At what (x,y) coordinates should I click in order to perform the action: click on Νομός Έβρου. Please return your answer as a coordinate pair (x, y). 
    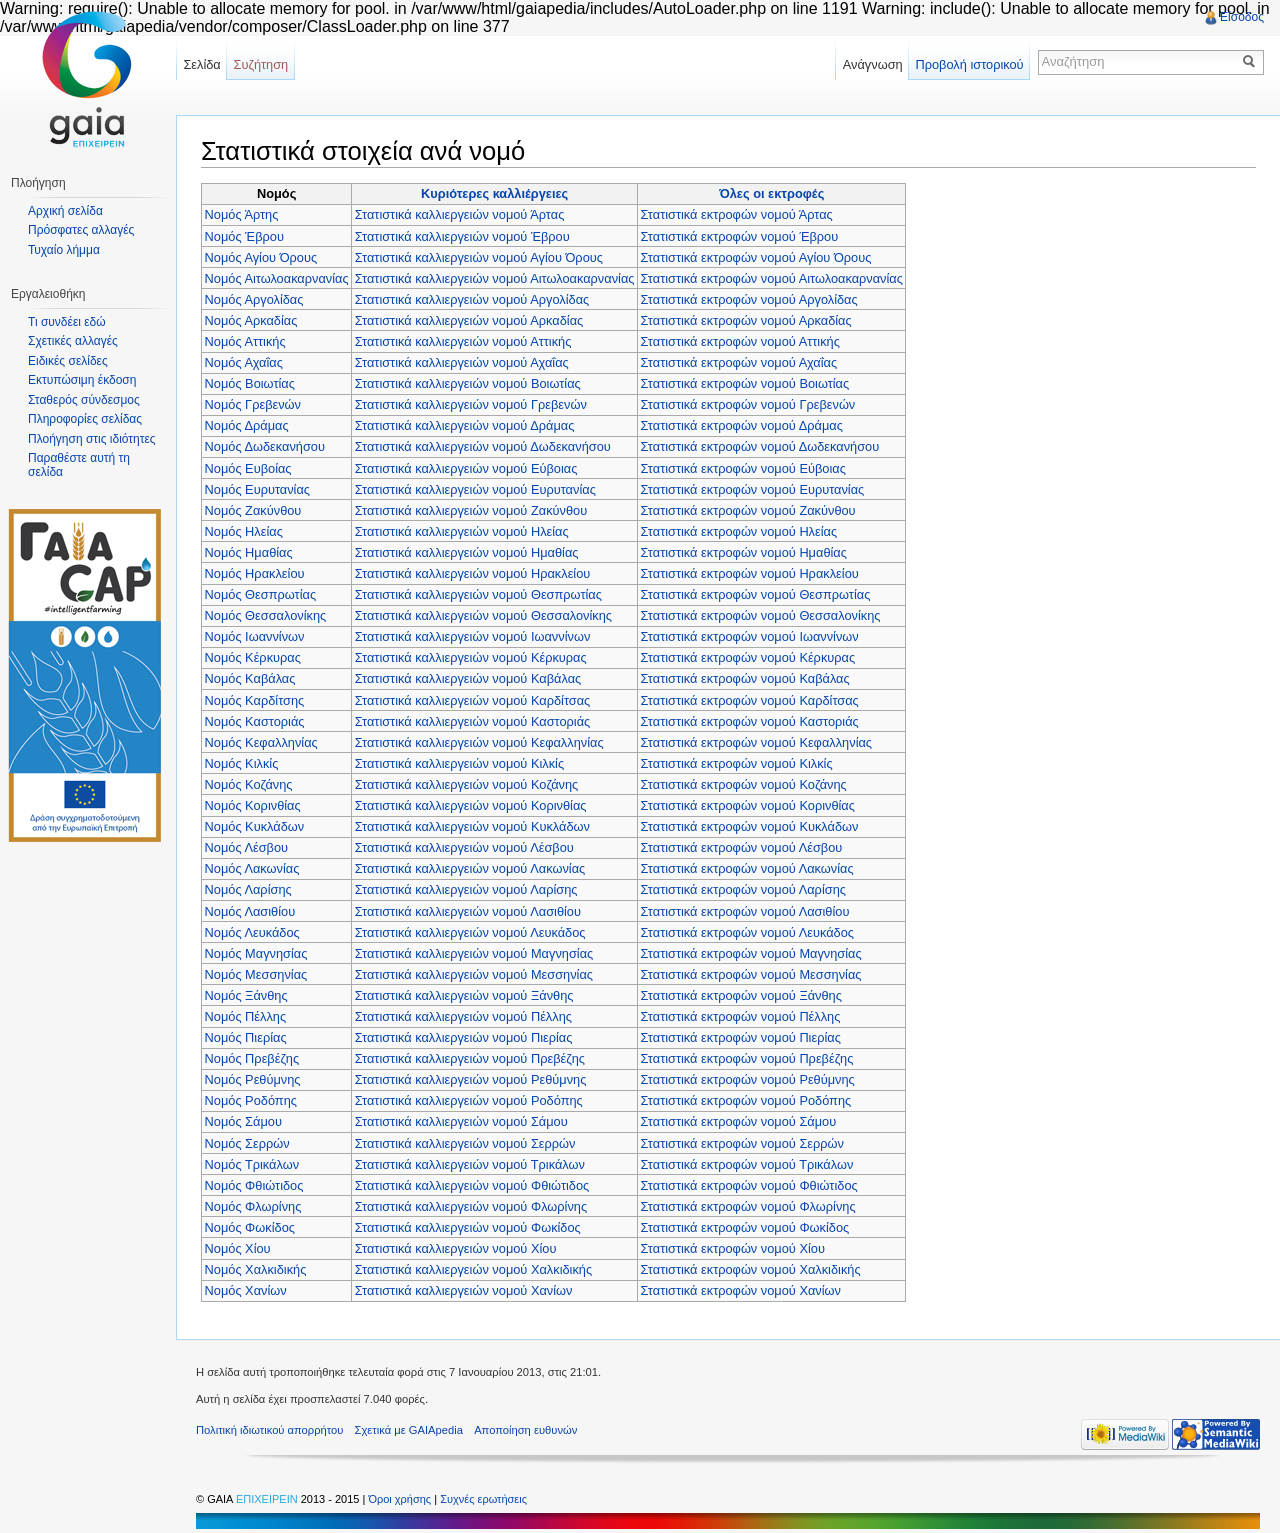
    Looking at the image, I should click on (244, 236).